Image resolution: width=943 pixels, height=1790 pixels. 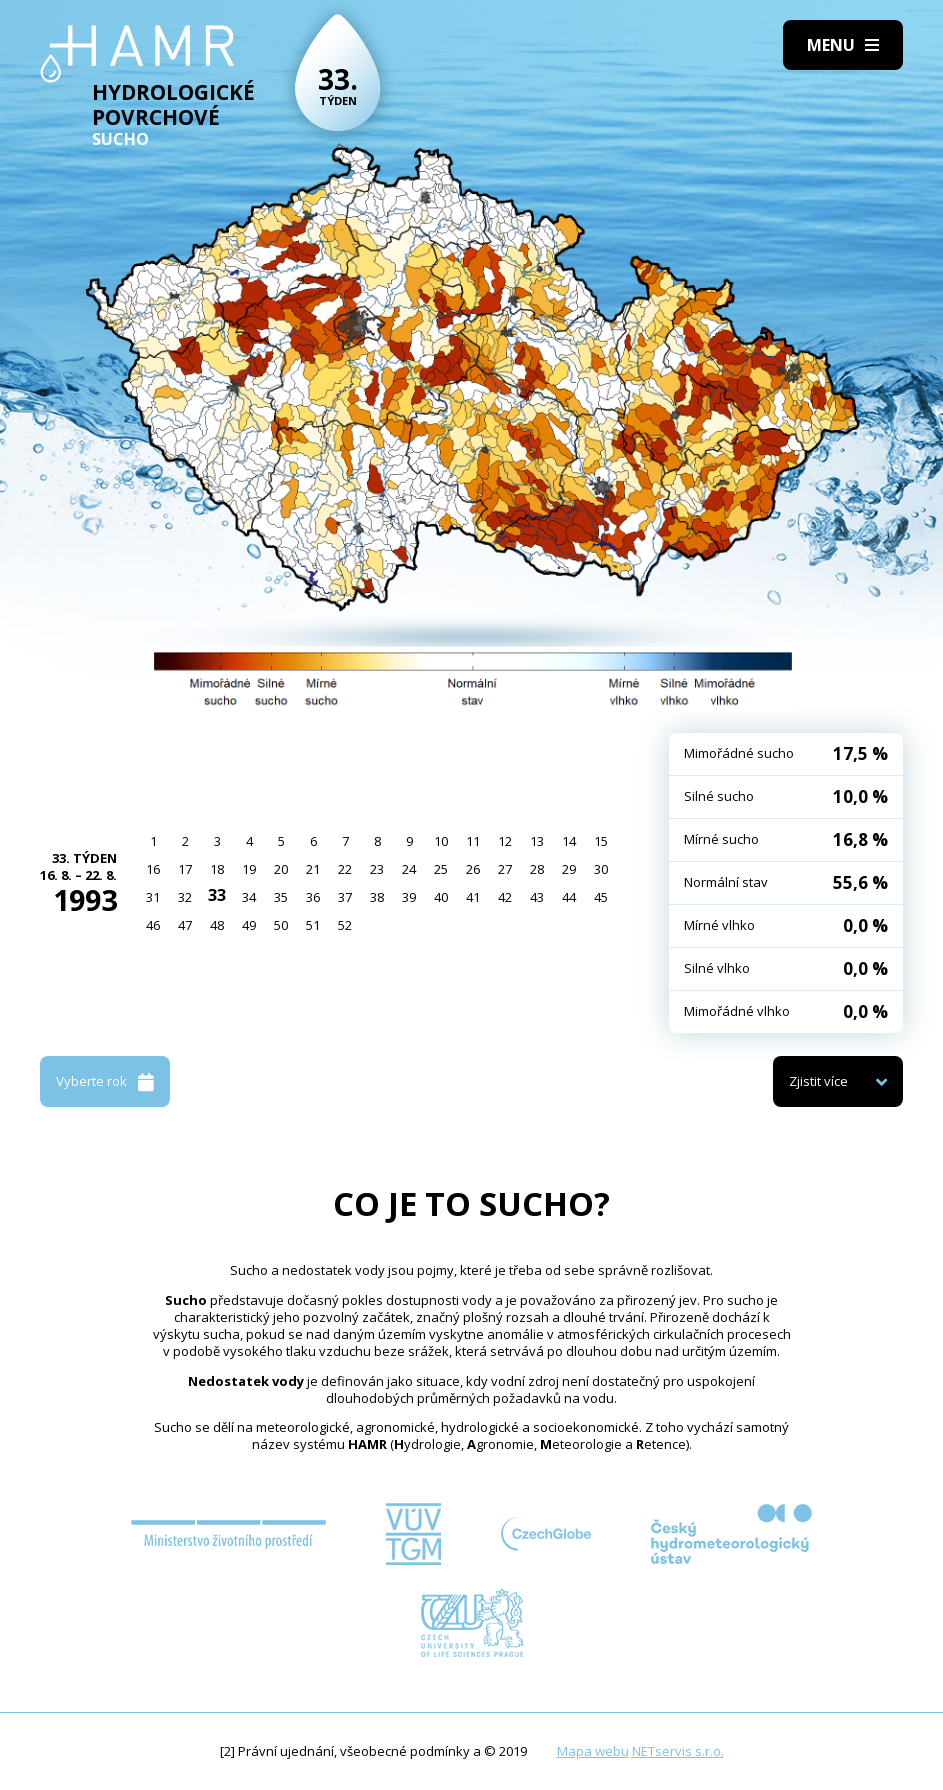 I want to click on 10, so click(x=441, y=841).